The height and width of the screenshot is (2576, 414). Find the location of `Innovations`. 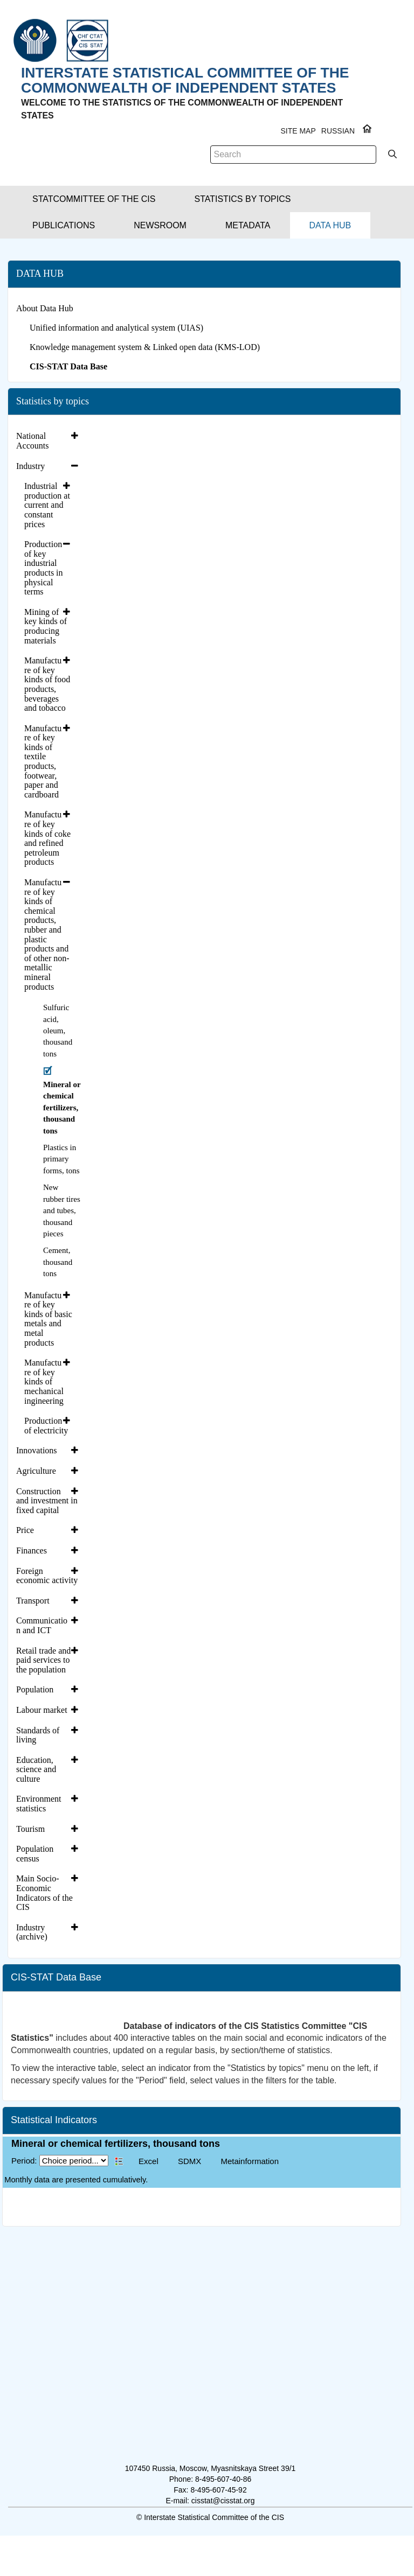

Innovations is located at coordinates (36, 1450).